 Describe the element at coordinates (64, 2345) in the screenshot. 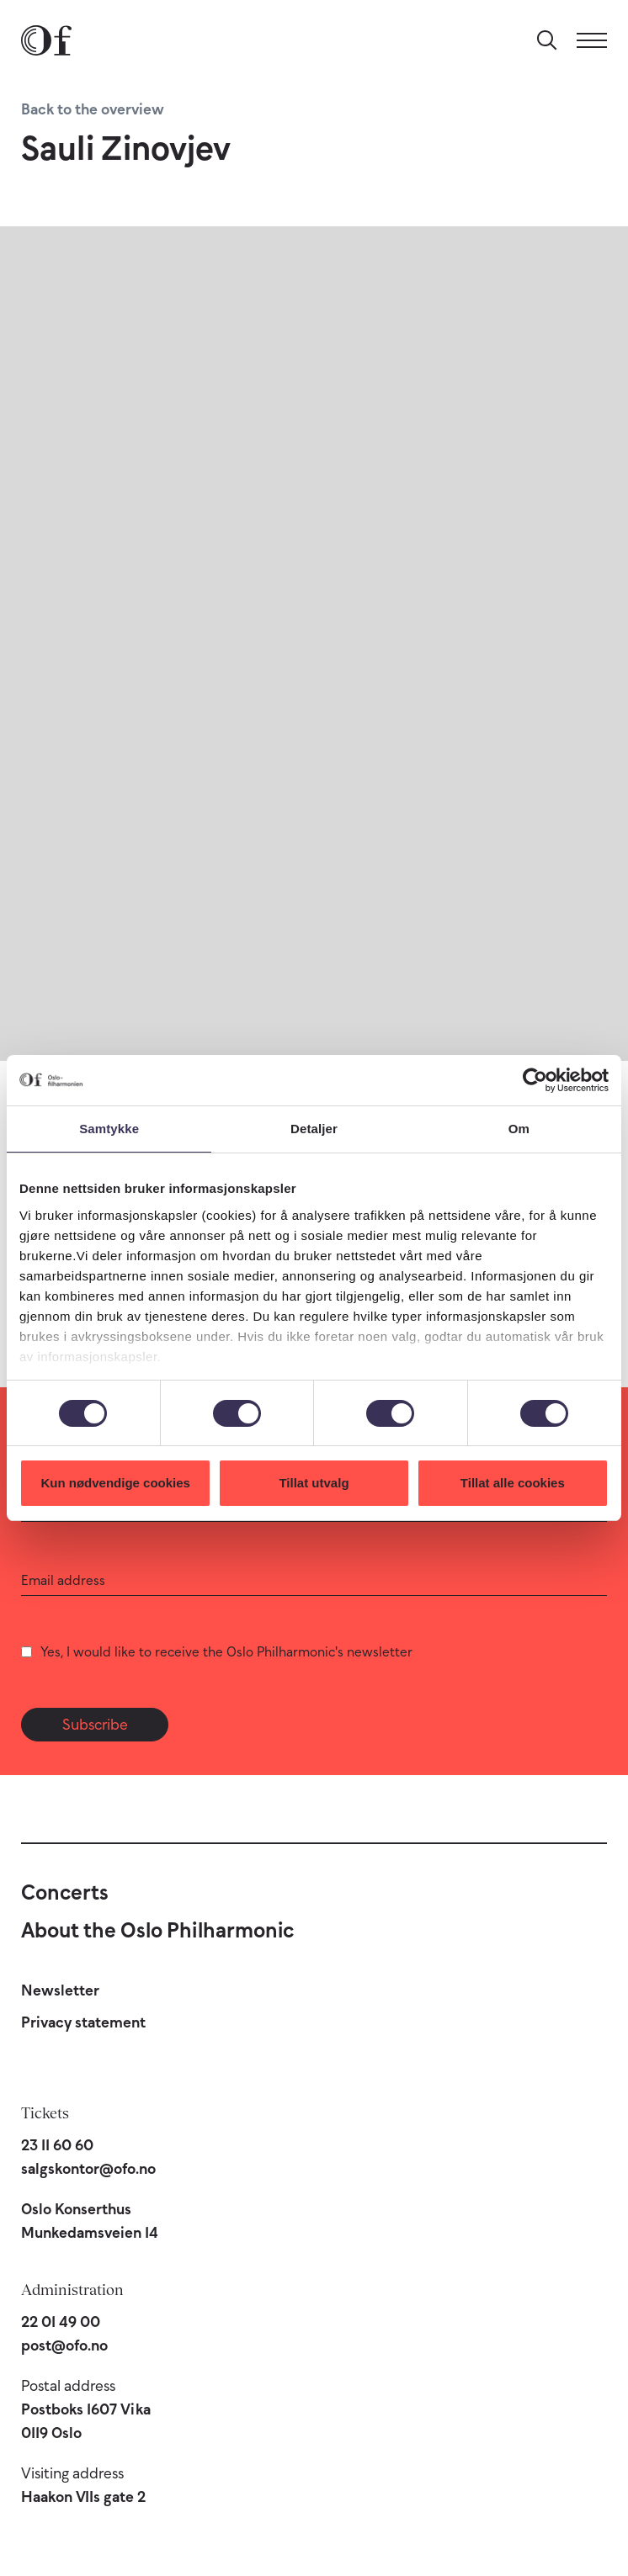

I see `post@ofo.no` at that location.